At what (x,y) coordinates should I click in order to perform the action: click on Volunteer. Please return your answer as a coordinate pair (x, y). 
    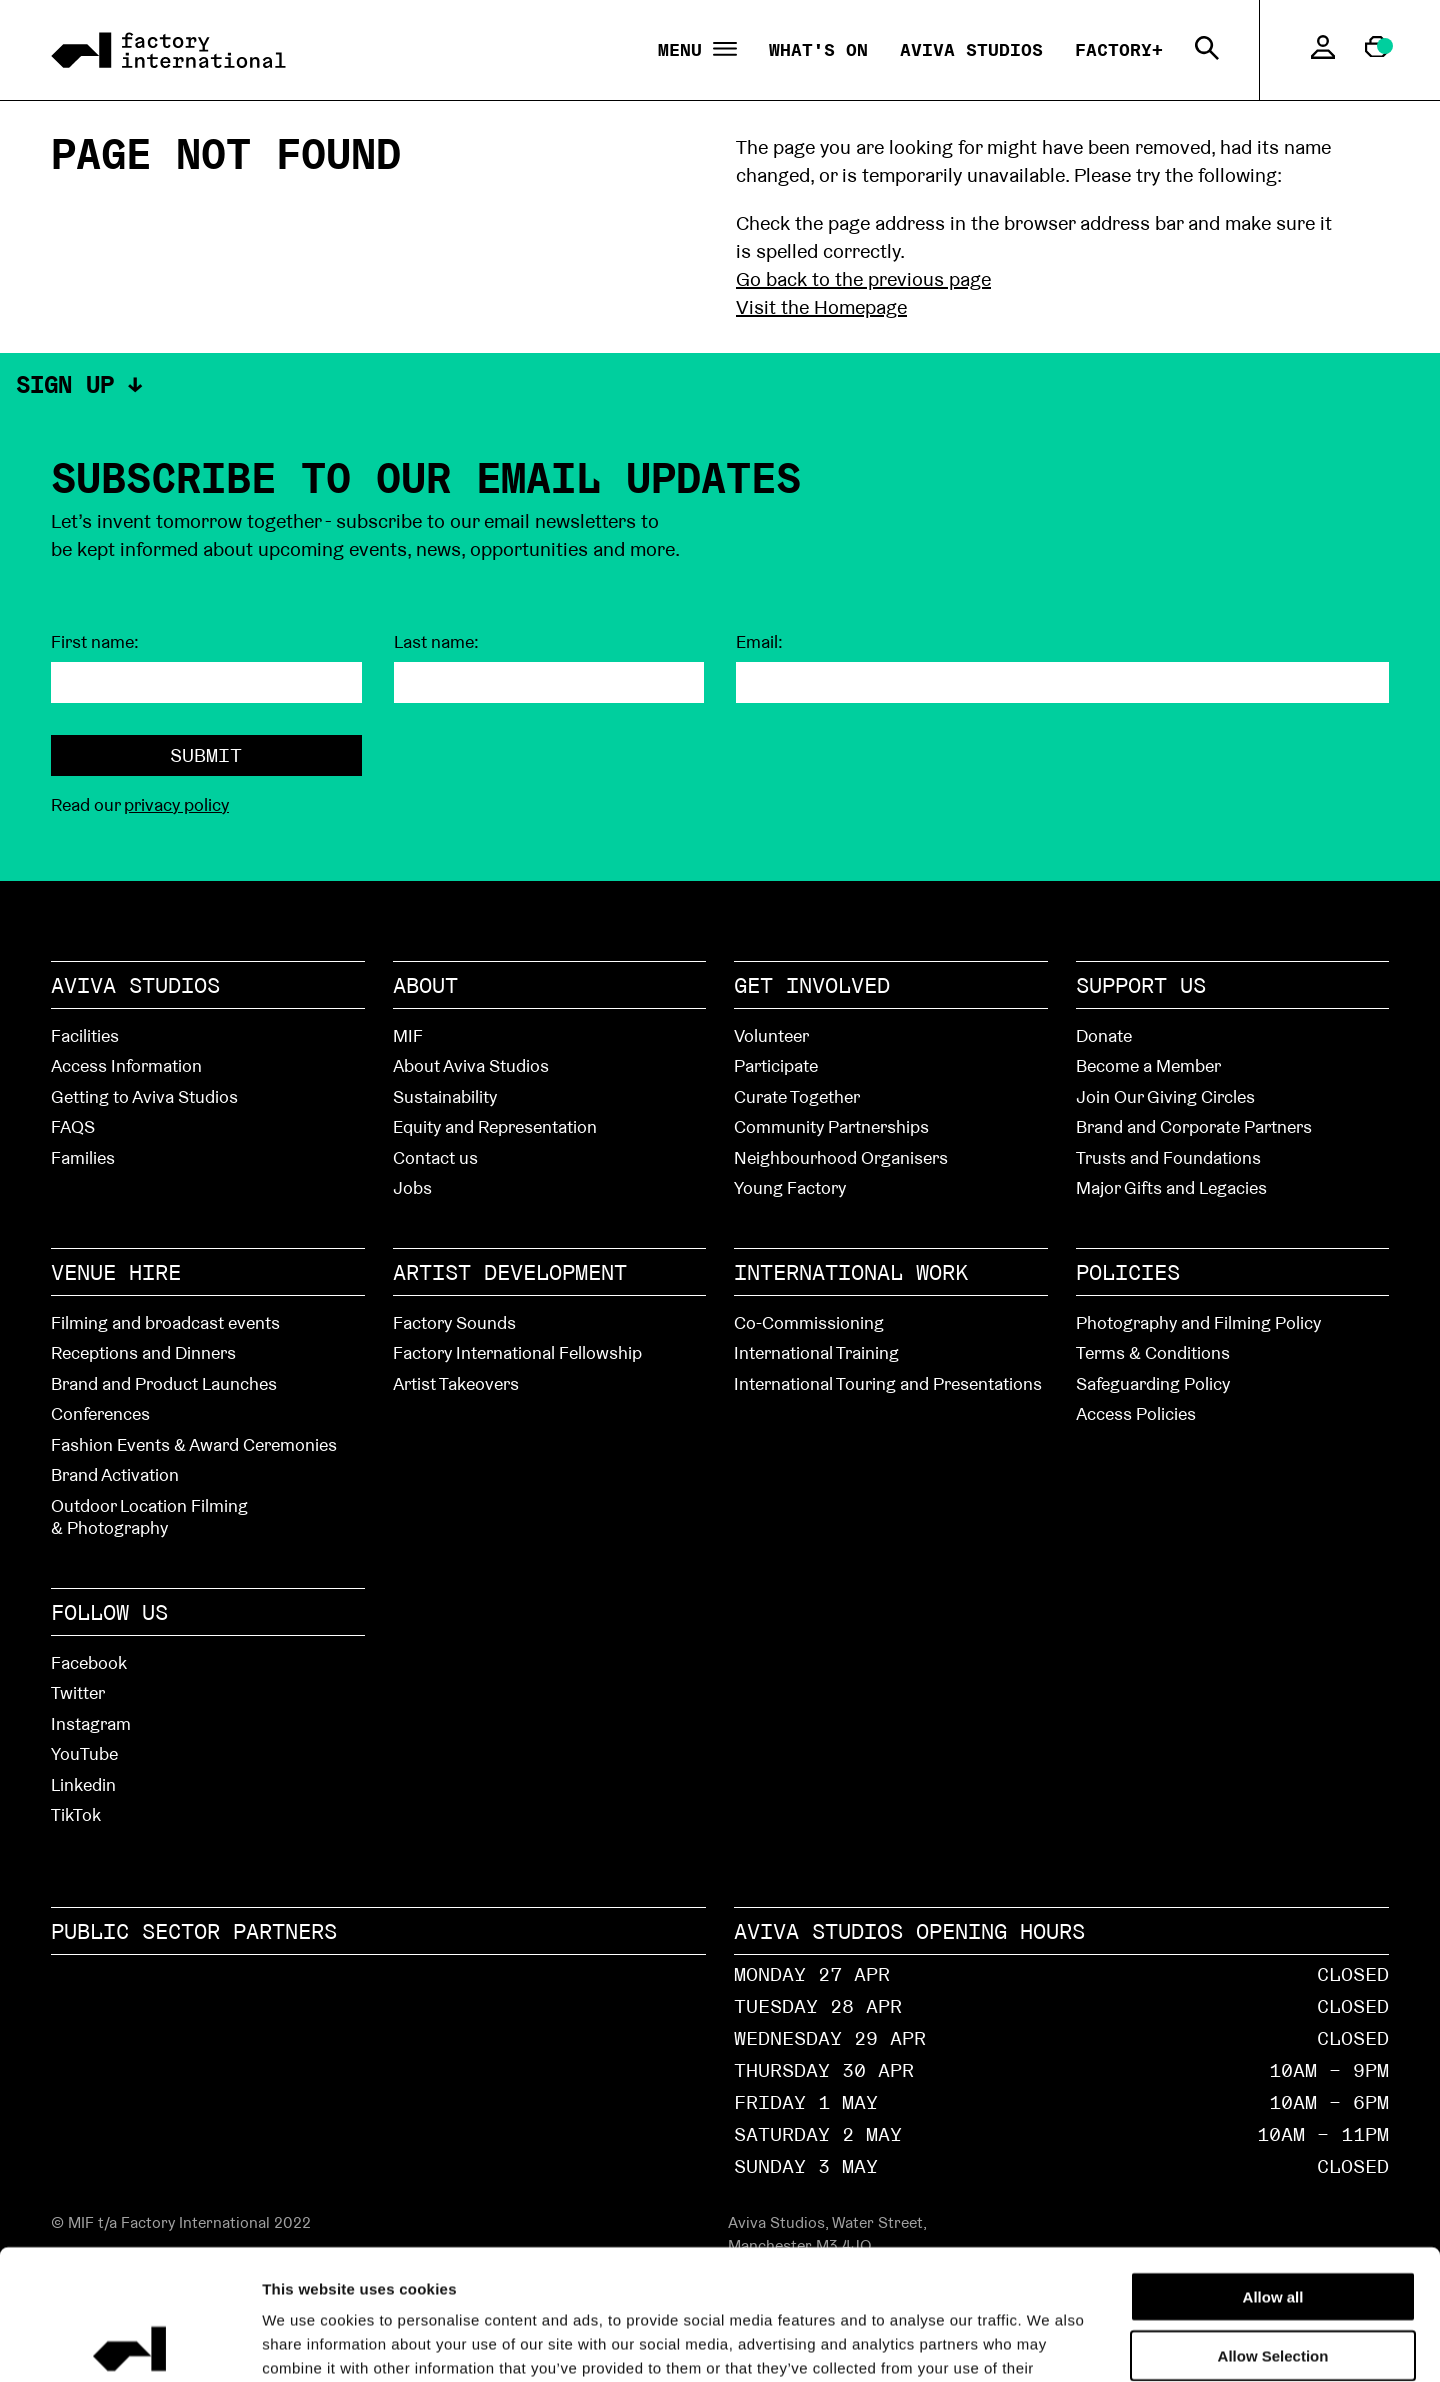
    Looking at the image, I should click on (771, 1035).